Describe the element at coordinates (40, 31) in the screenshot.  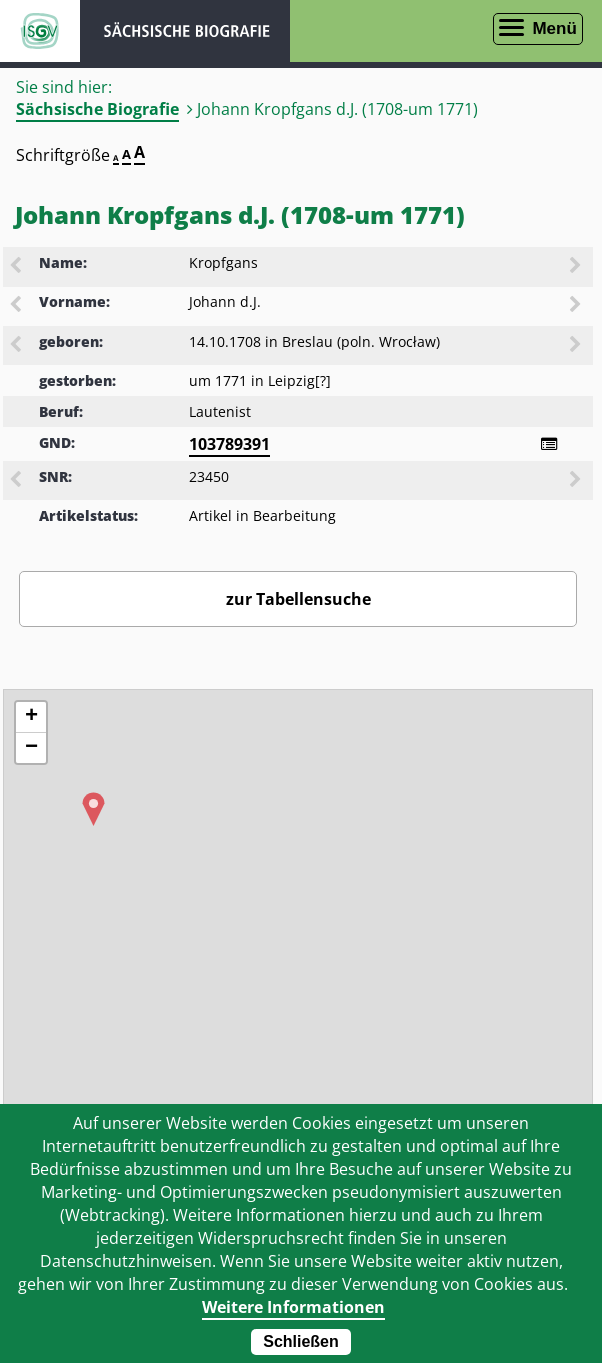
I see `ISGV` at that location.